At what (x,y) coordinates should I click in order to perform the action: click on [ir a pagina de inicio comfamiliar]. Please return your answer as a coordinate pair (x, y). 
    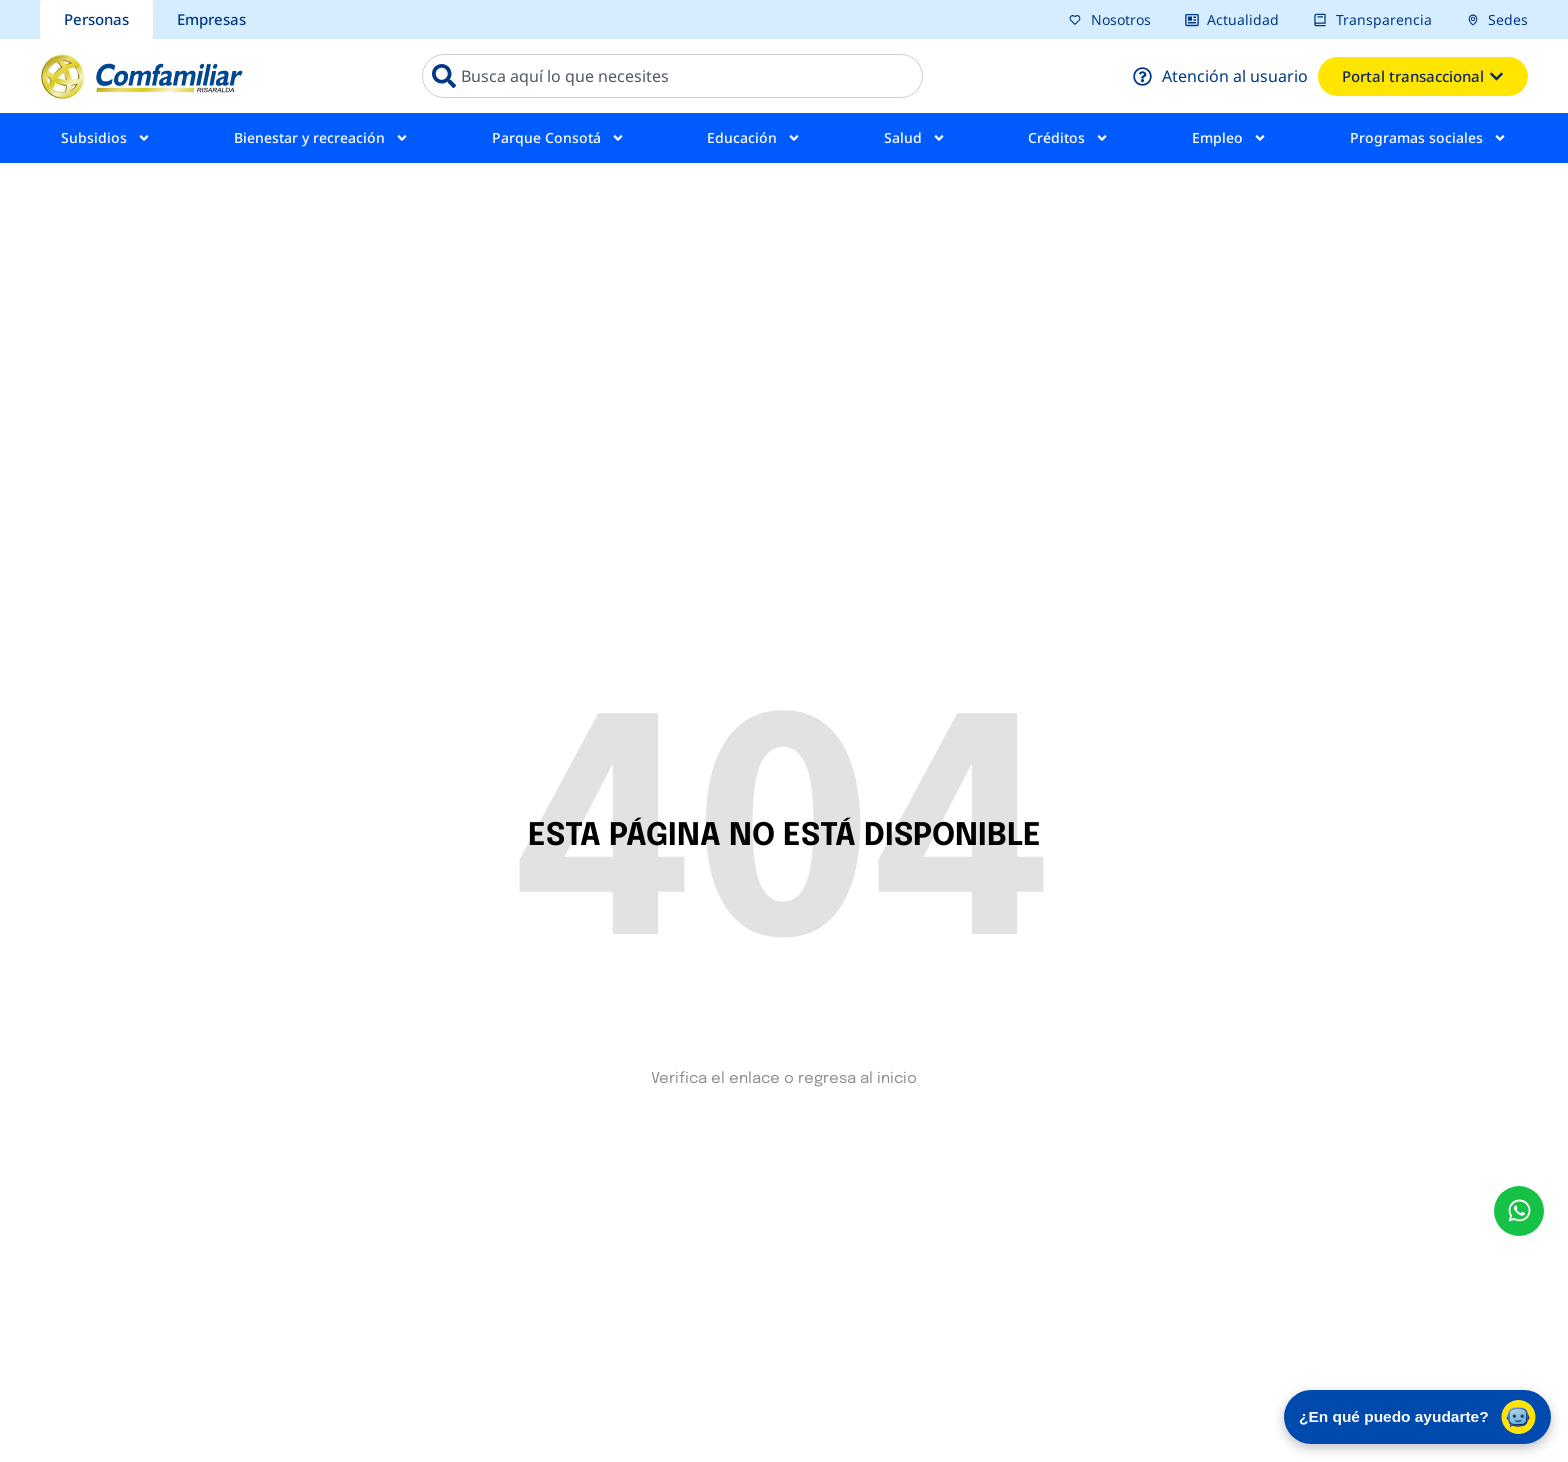
    Looking at the image, I should click on (141, 76).